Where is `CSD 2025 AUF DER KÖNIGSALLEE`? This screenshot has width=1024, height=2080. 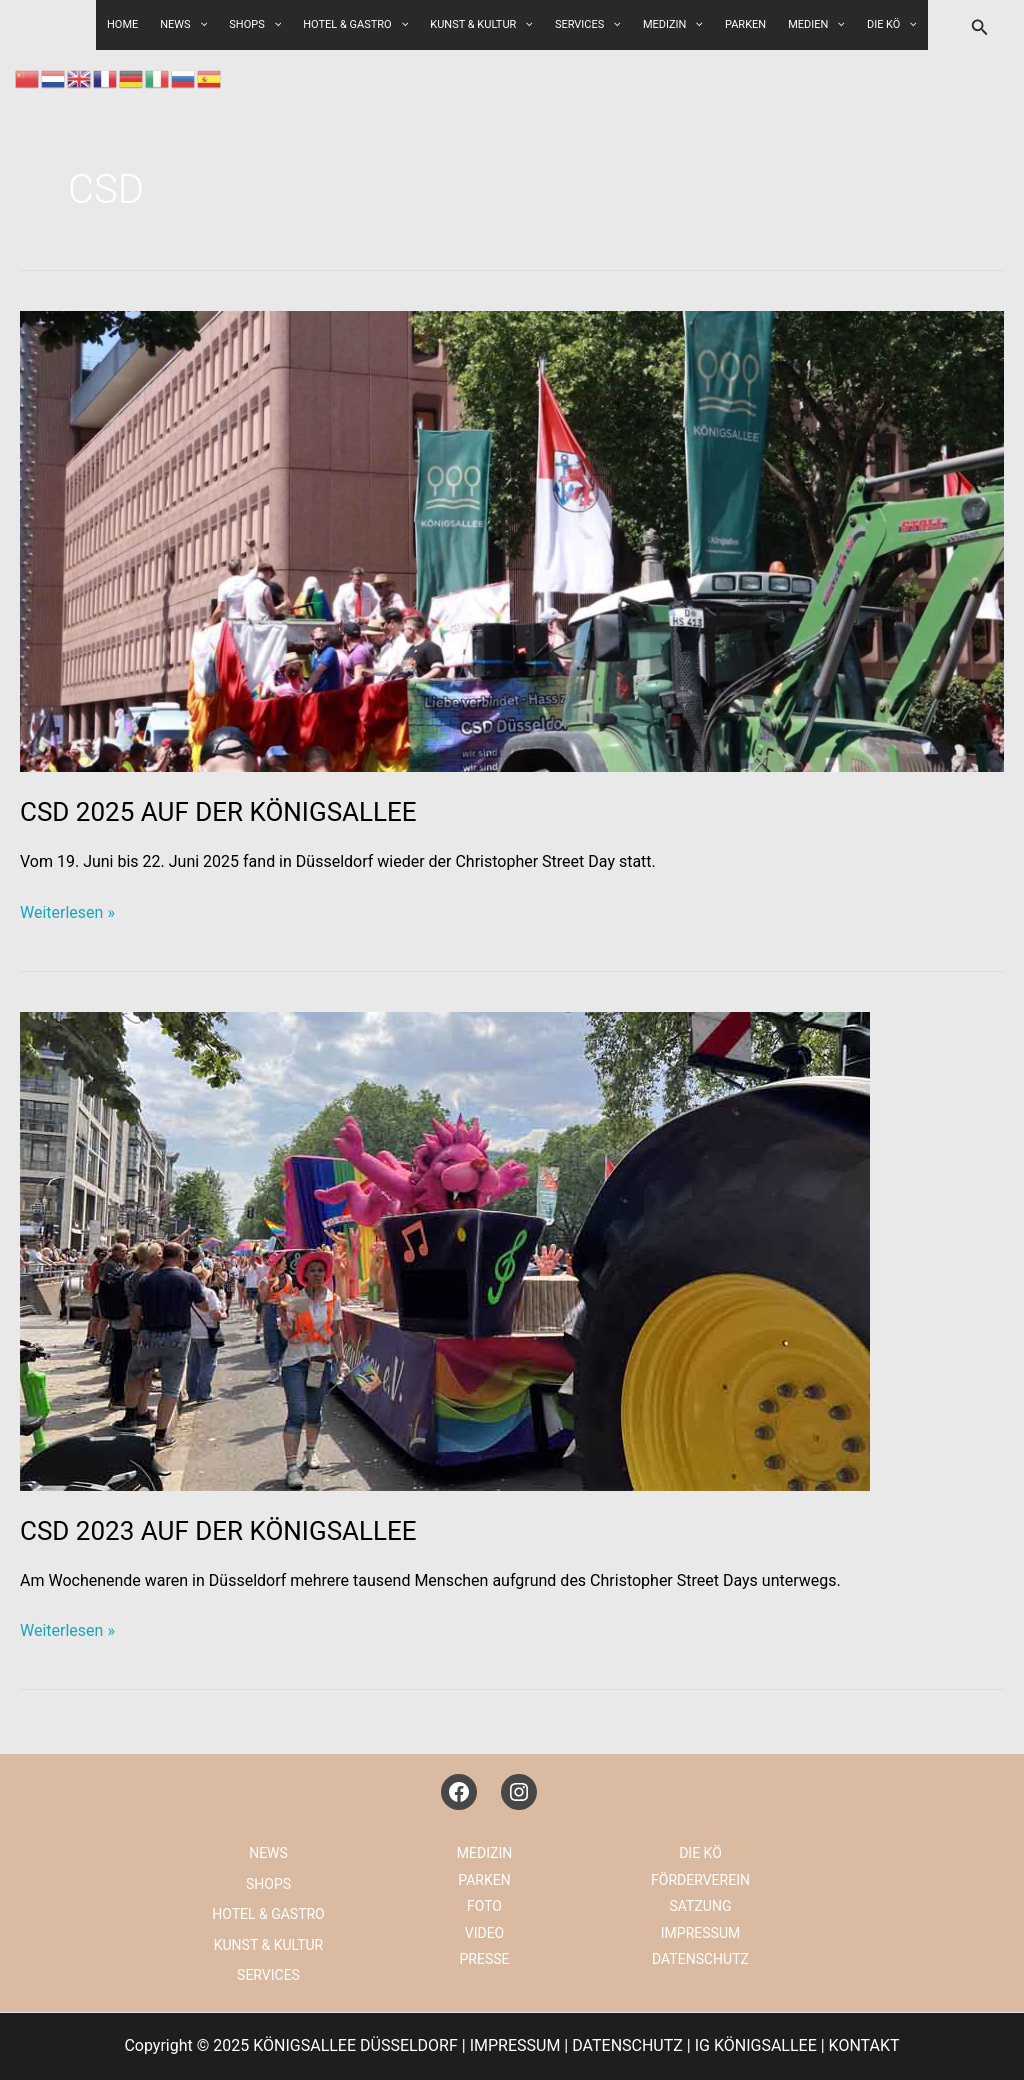
CSD 2025 AUF DER KÖNIGSALLEE is located at coordinates (218, 812).